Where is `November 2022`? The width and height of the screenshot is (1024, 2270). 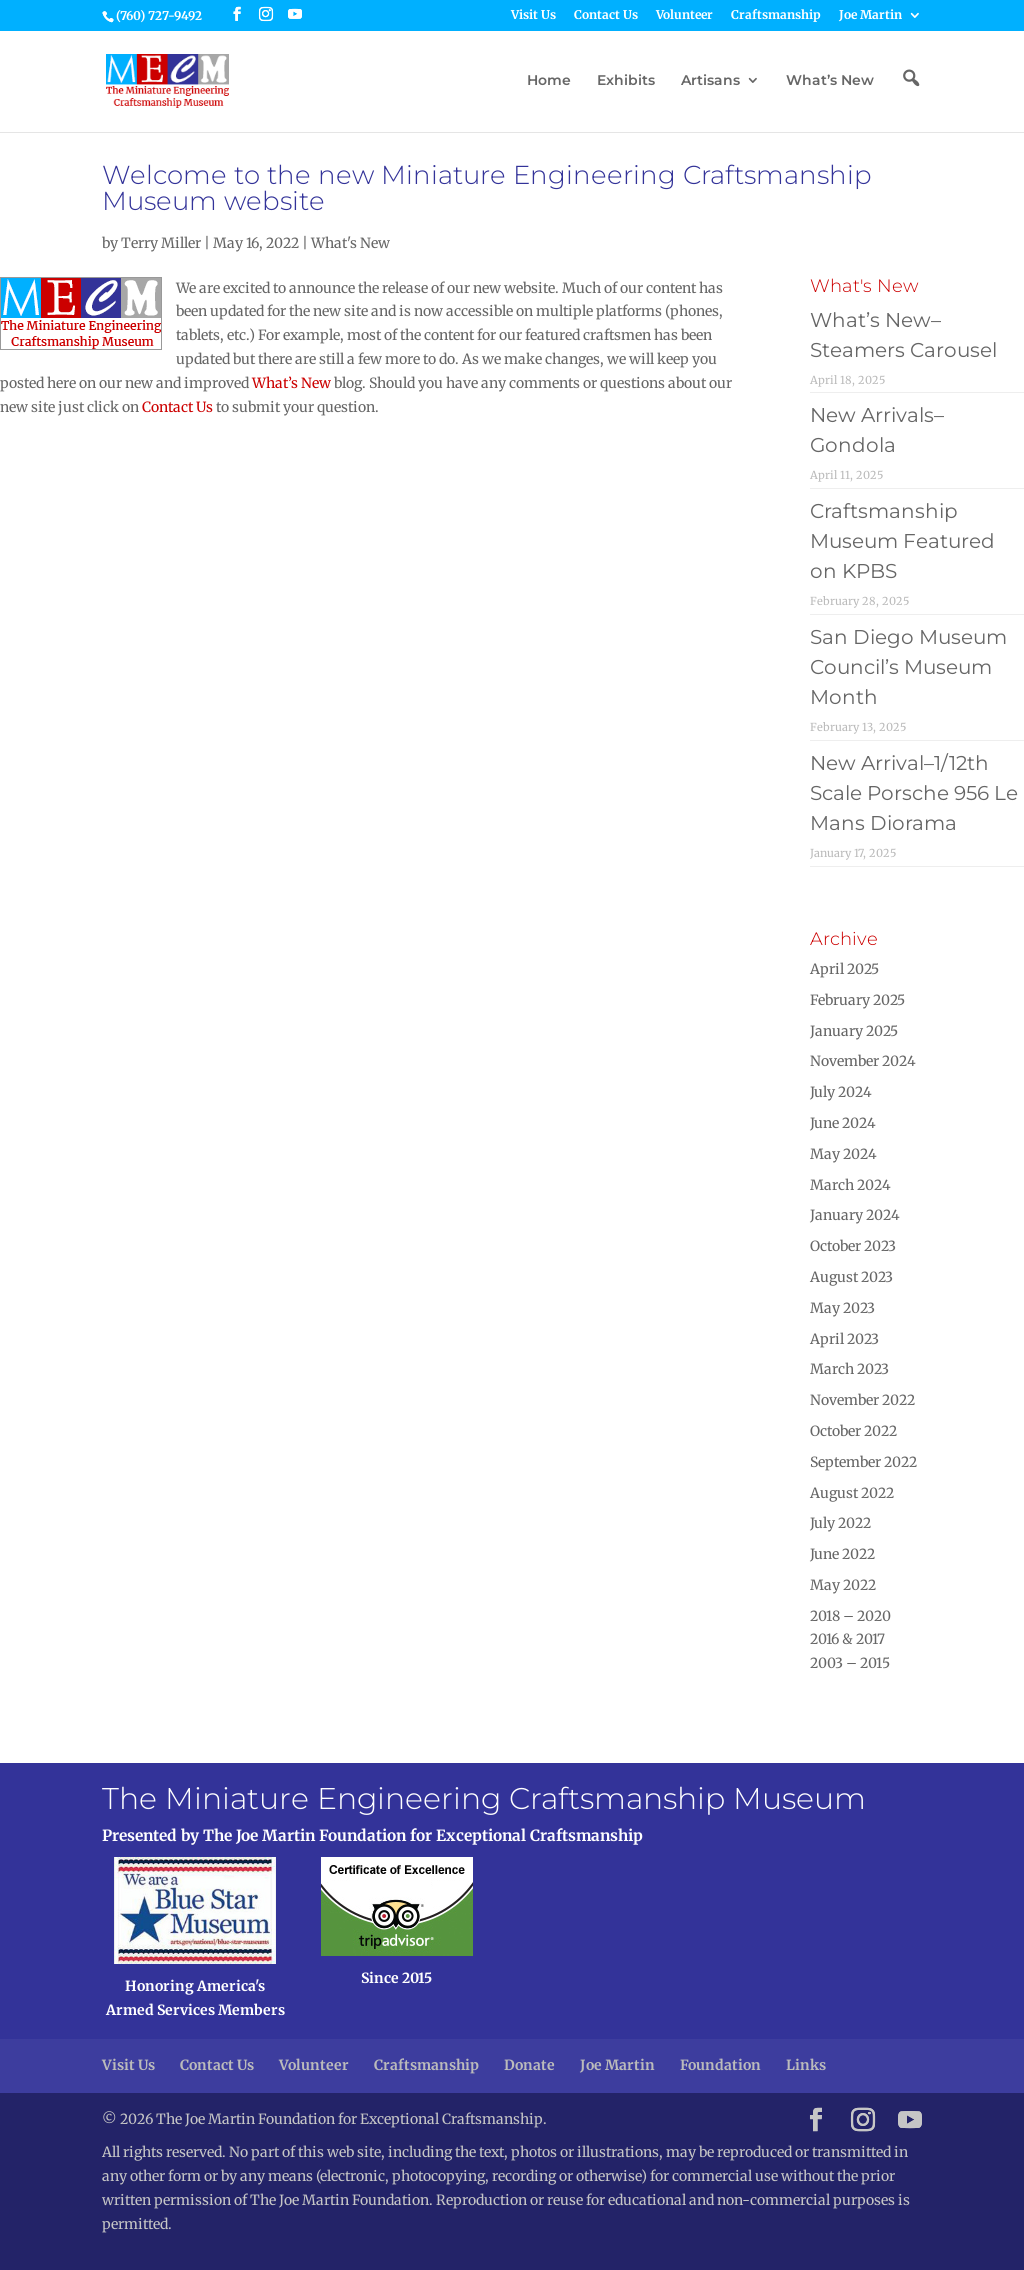 November 2022 is located at coordinates (862, 1400).